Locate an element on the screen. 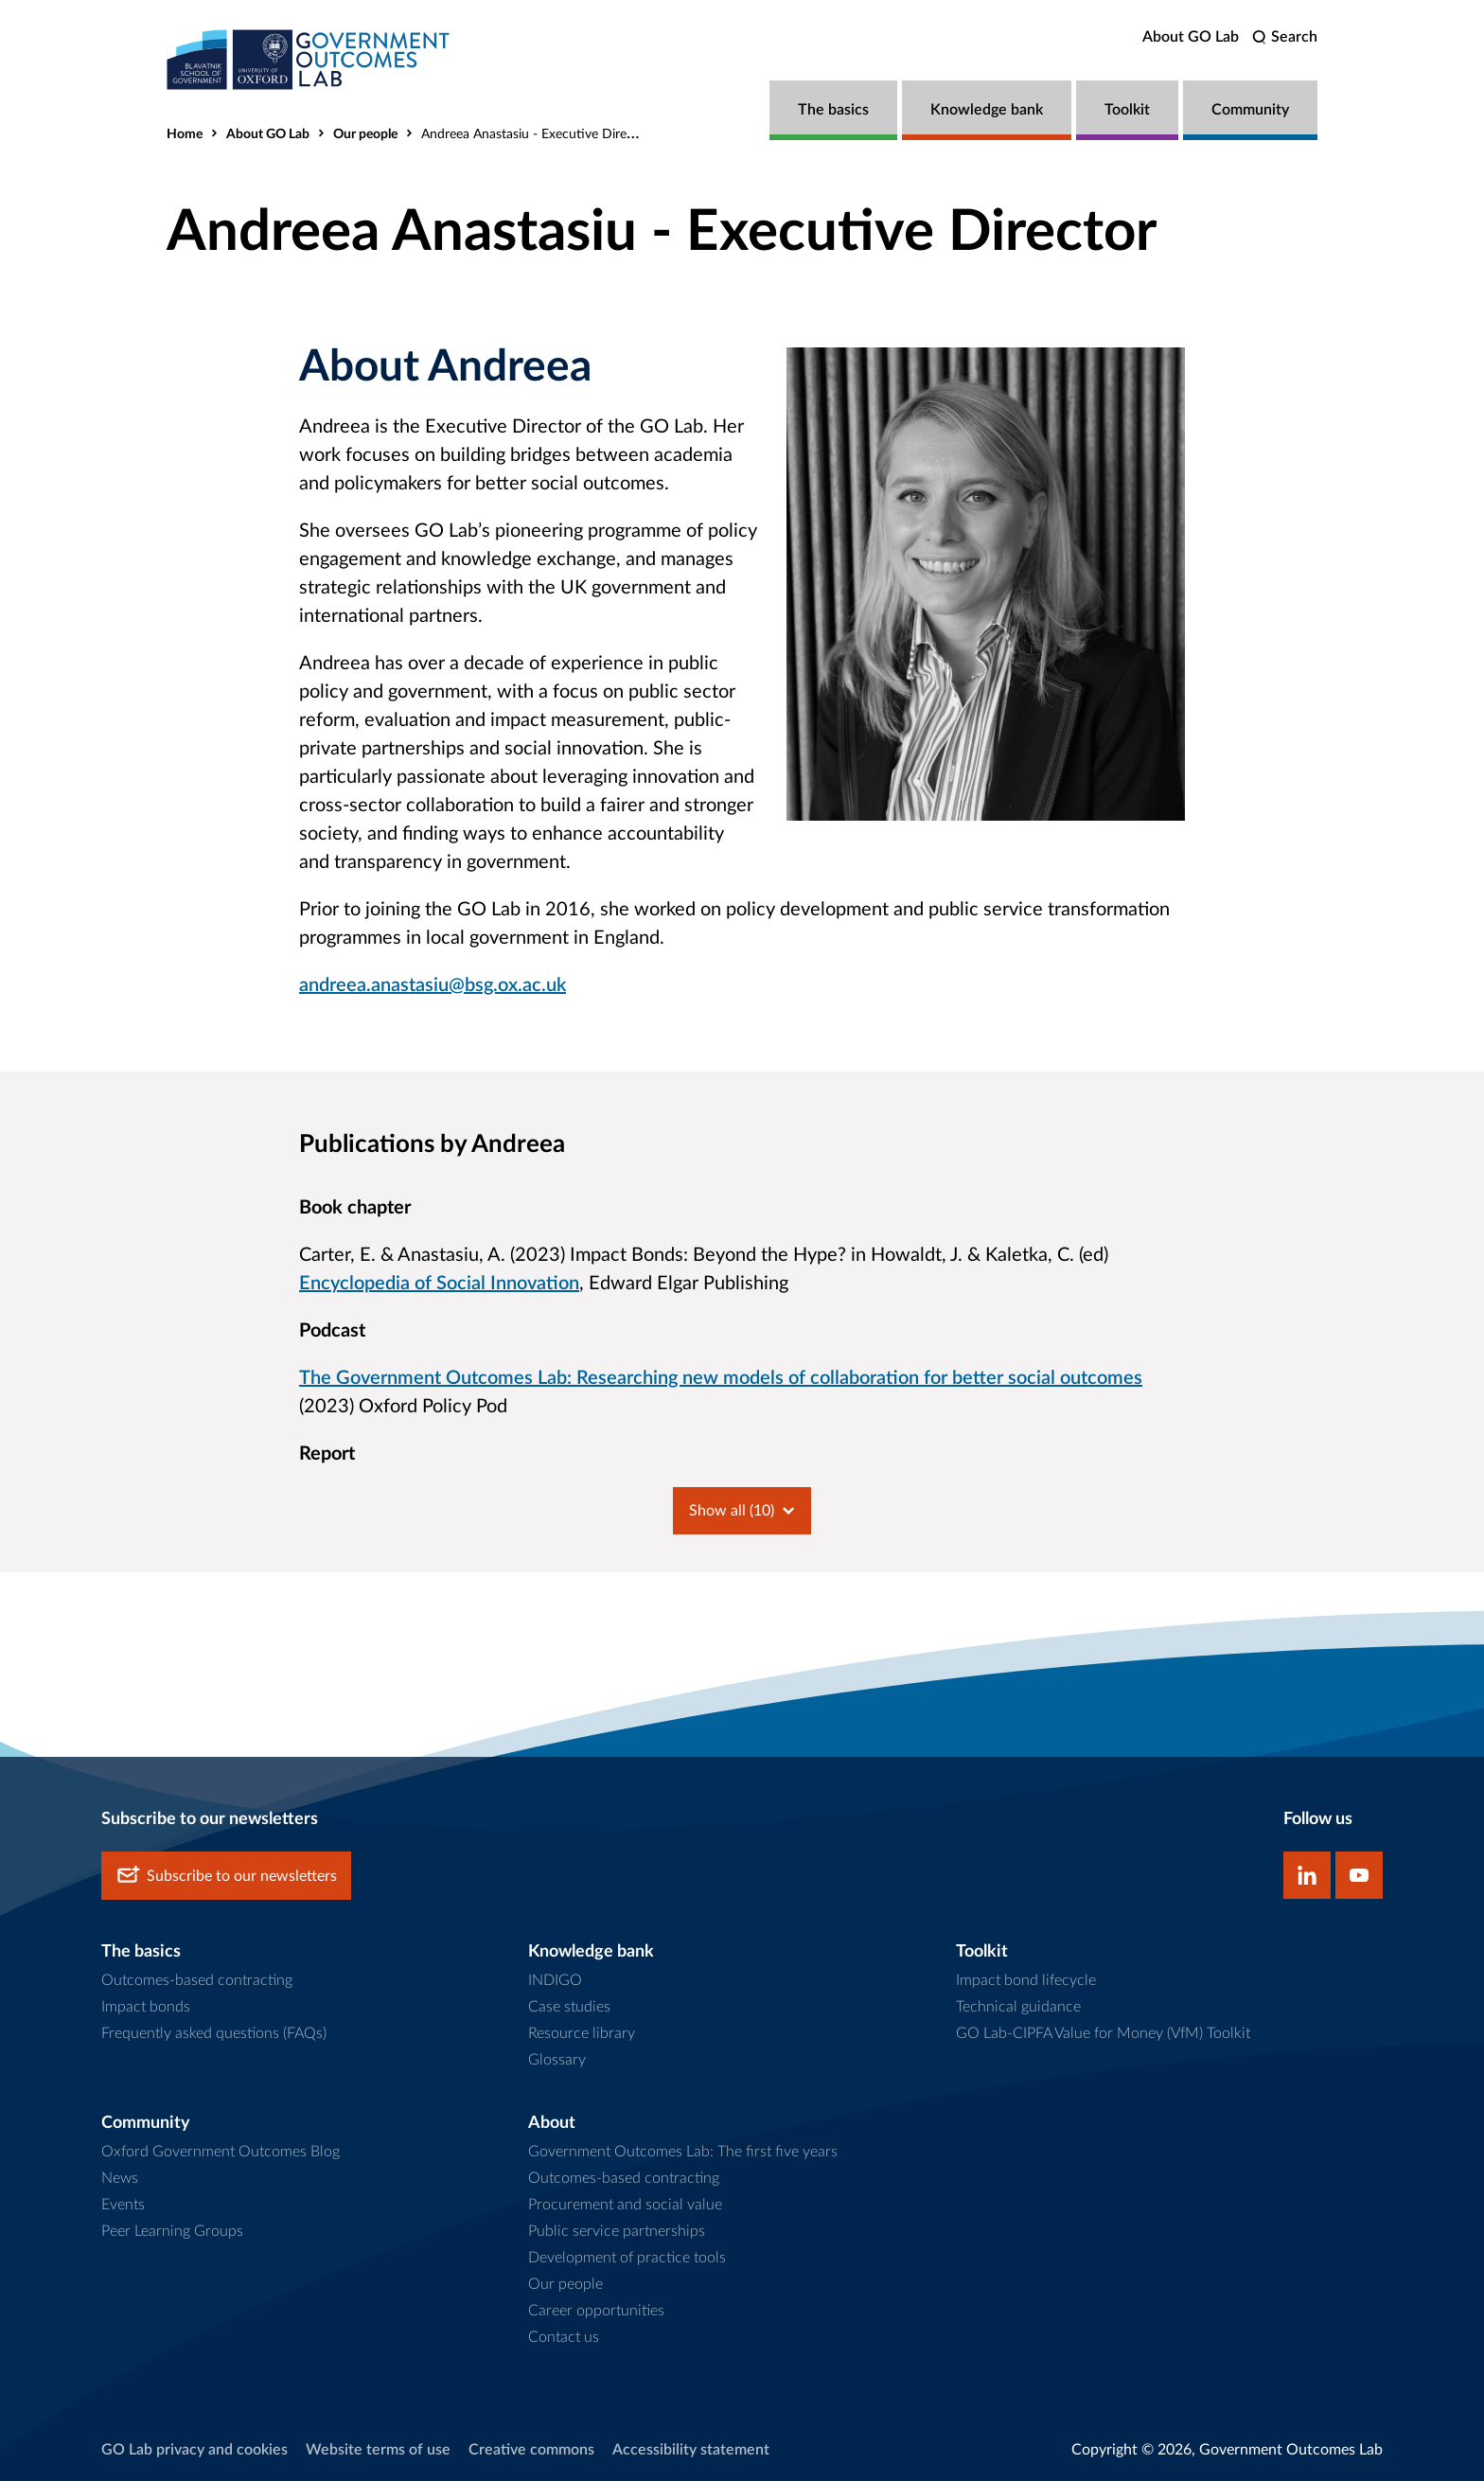 The height and width of the screenshot is (2481, 1484). Resource library is located at coordinates (581, 2033).